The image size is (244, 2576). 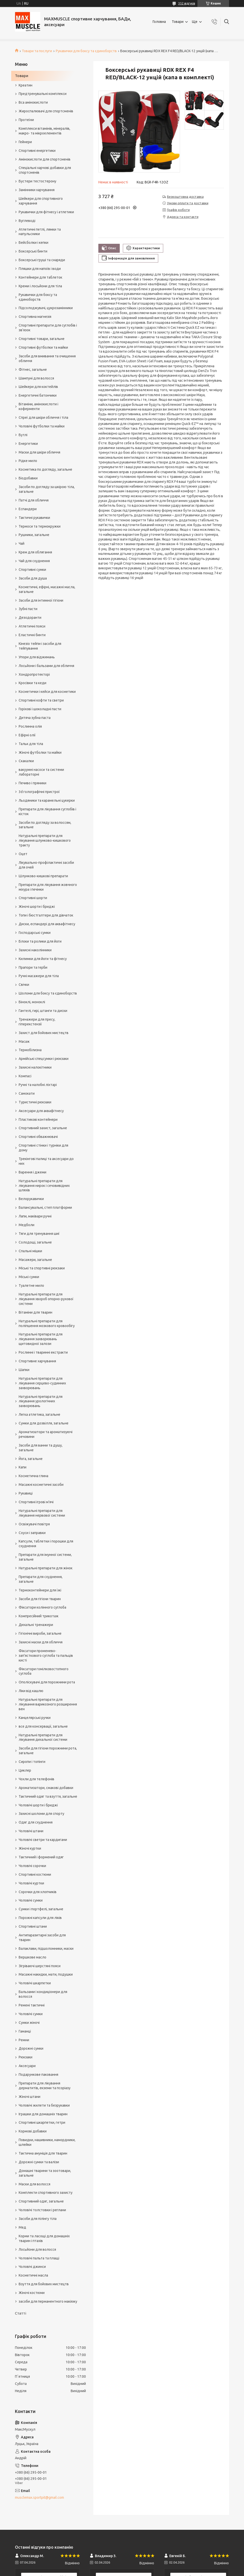 What do you see at coordinates (41, 426) in the screenshot?
I see `Чоловічі футболки та майки` at bounding box center [41, 426].